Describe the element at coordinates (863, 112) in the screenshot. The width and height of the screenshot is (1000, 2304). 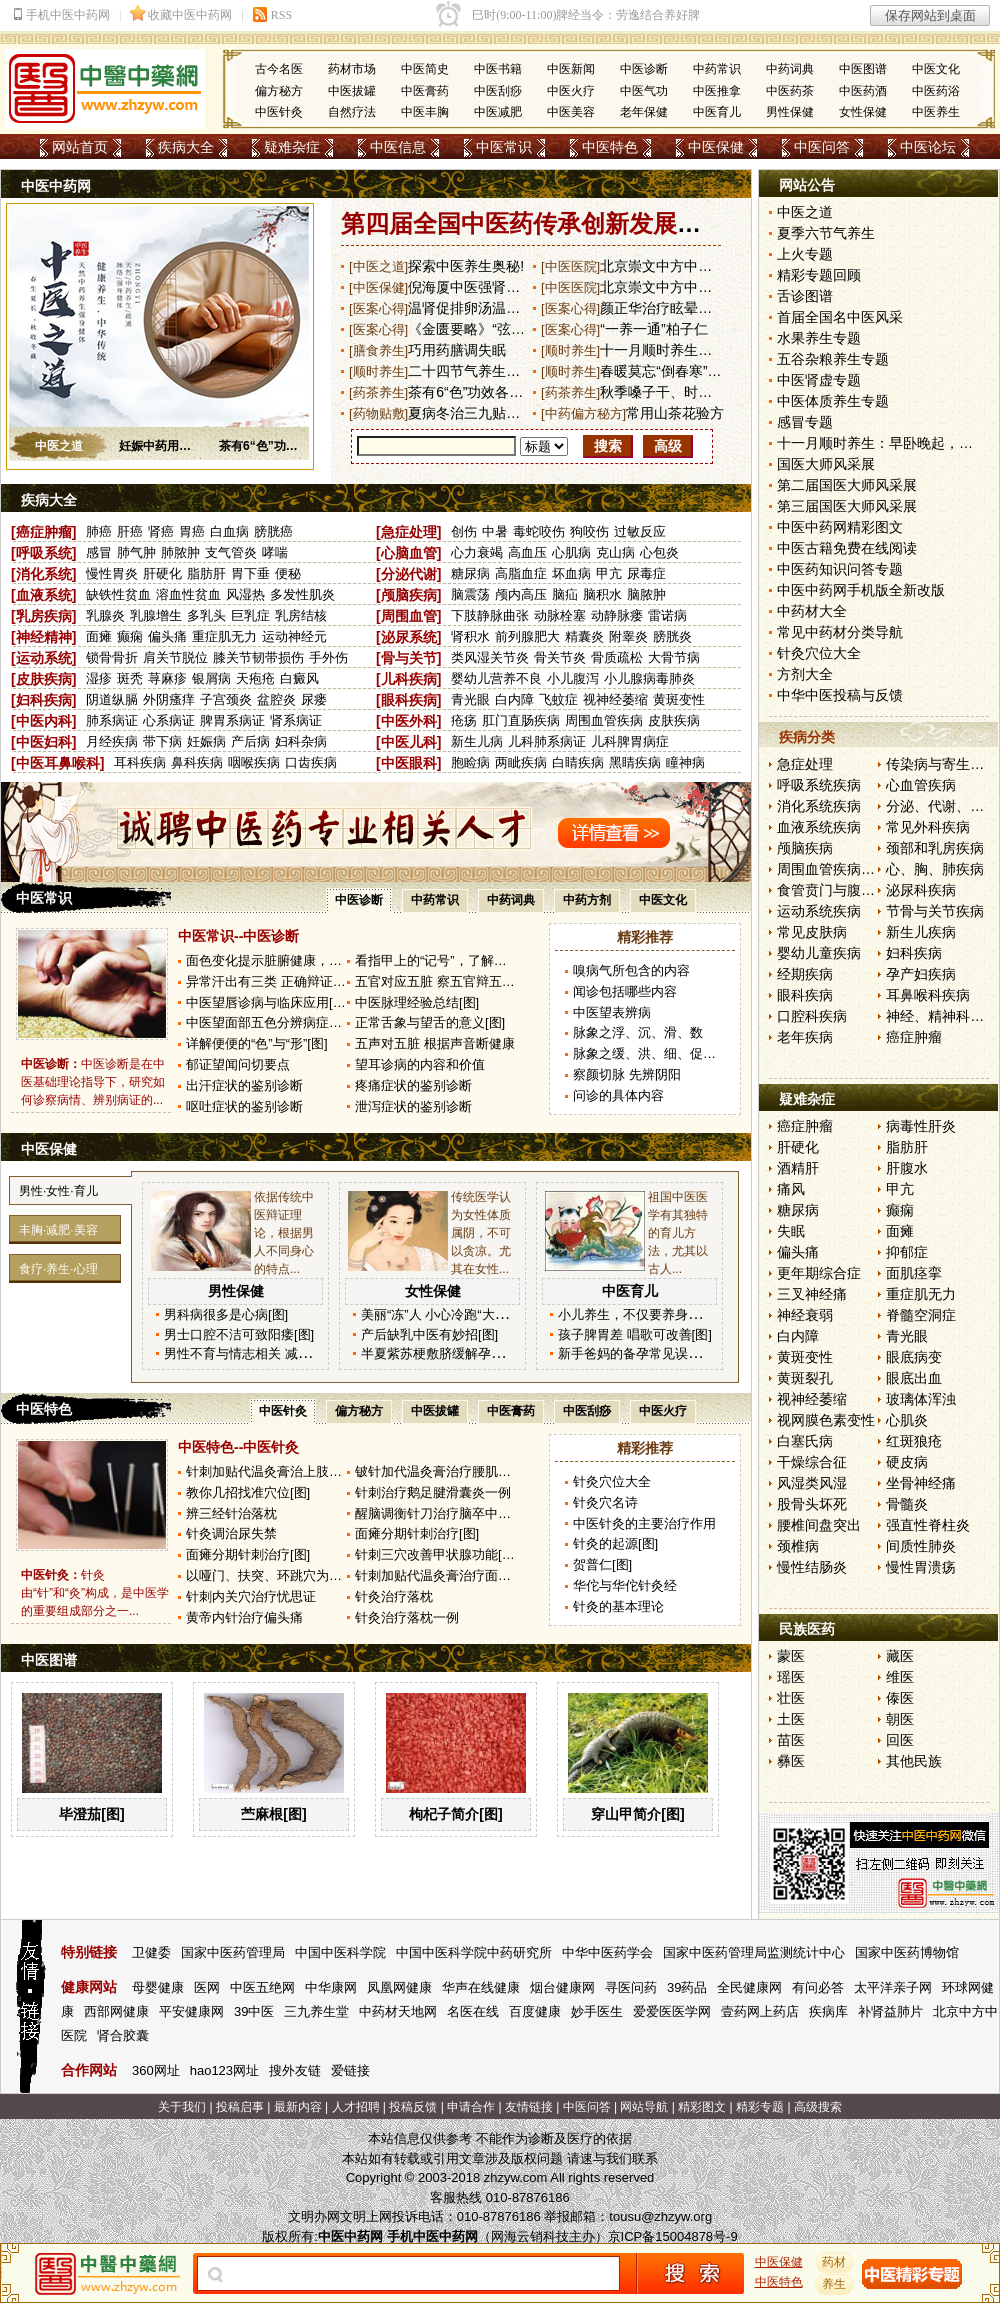
I see `女性保健` at that location.